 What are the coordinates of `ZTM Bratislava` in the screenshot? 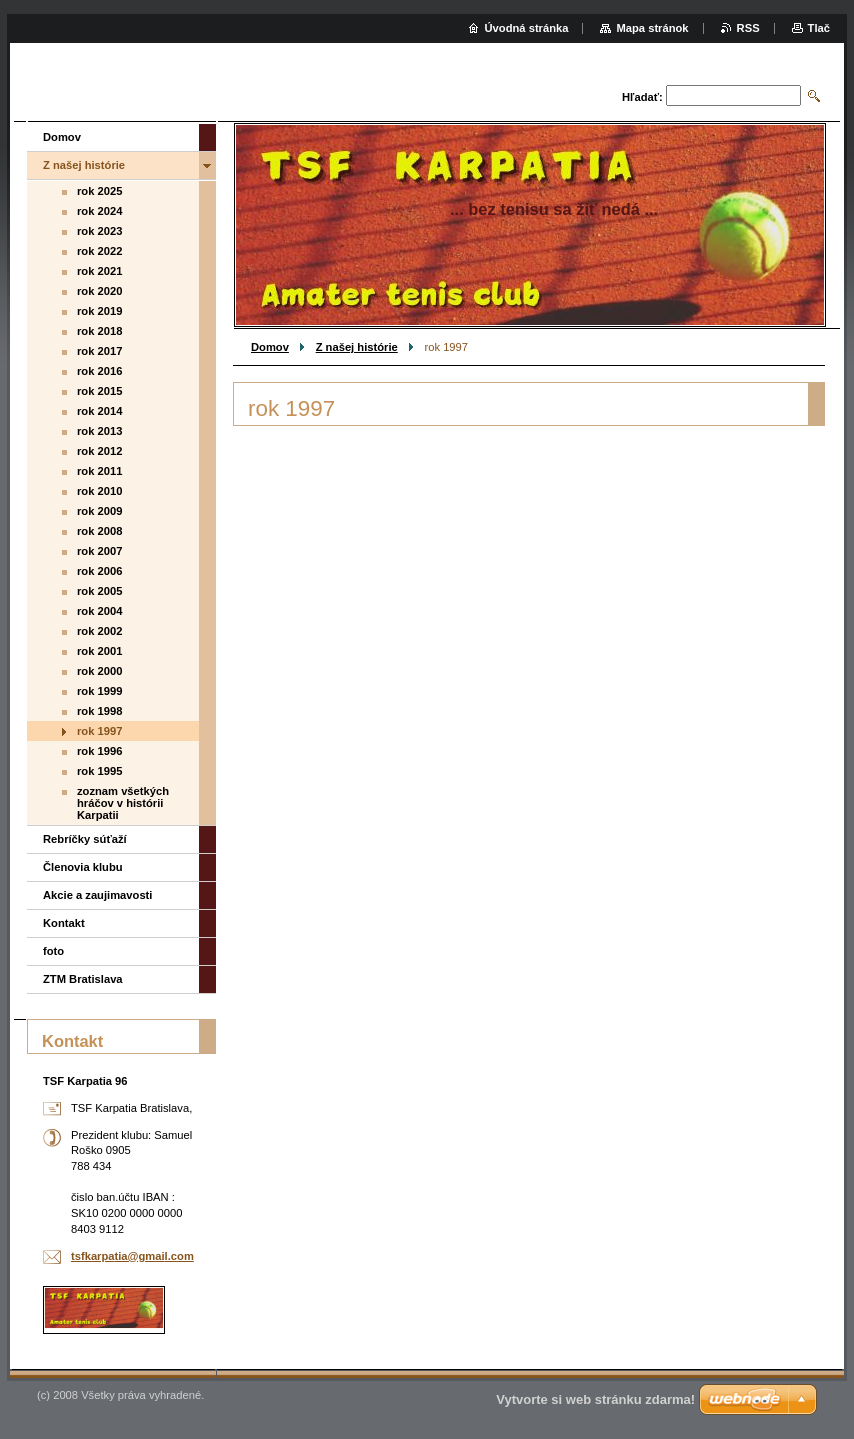 It's located at (83, 979).